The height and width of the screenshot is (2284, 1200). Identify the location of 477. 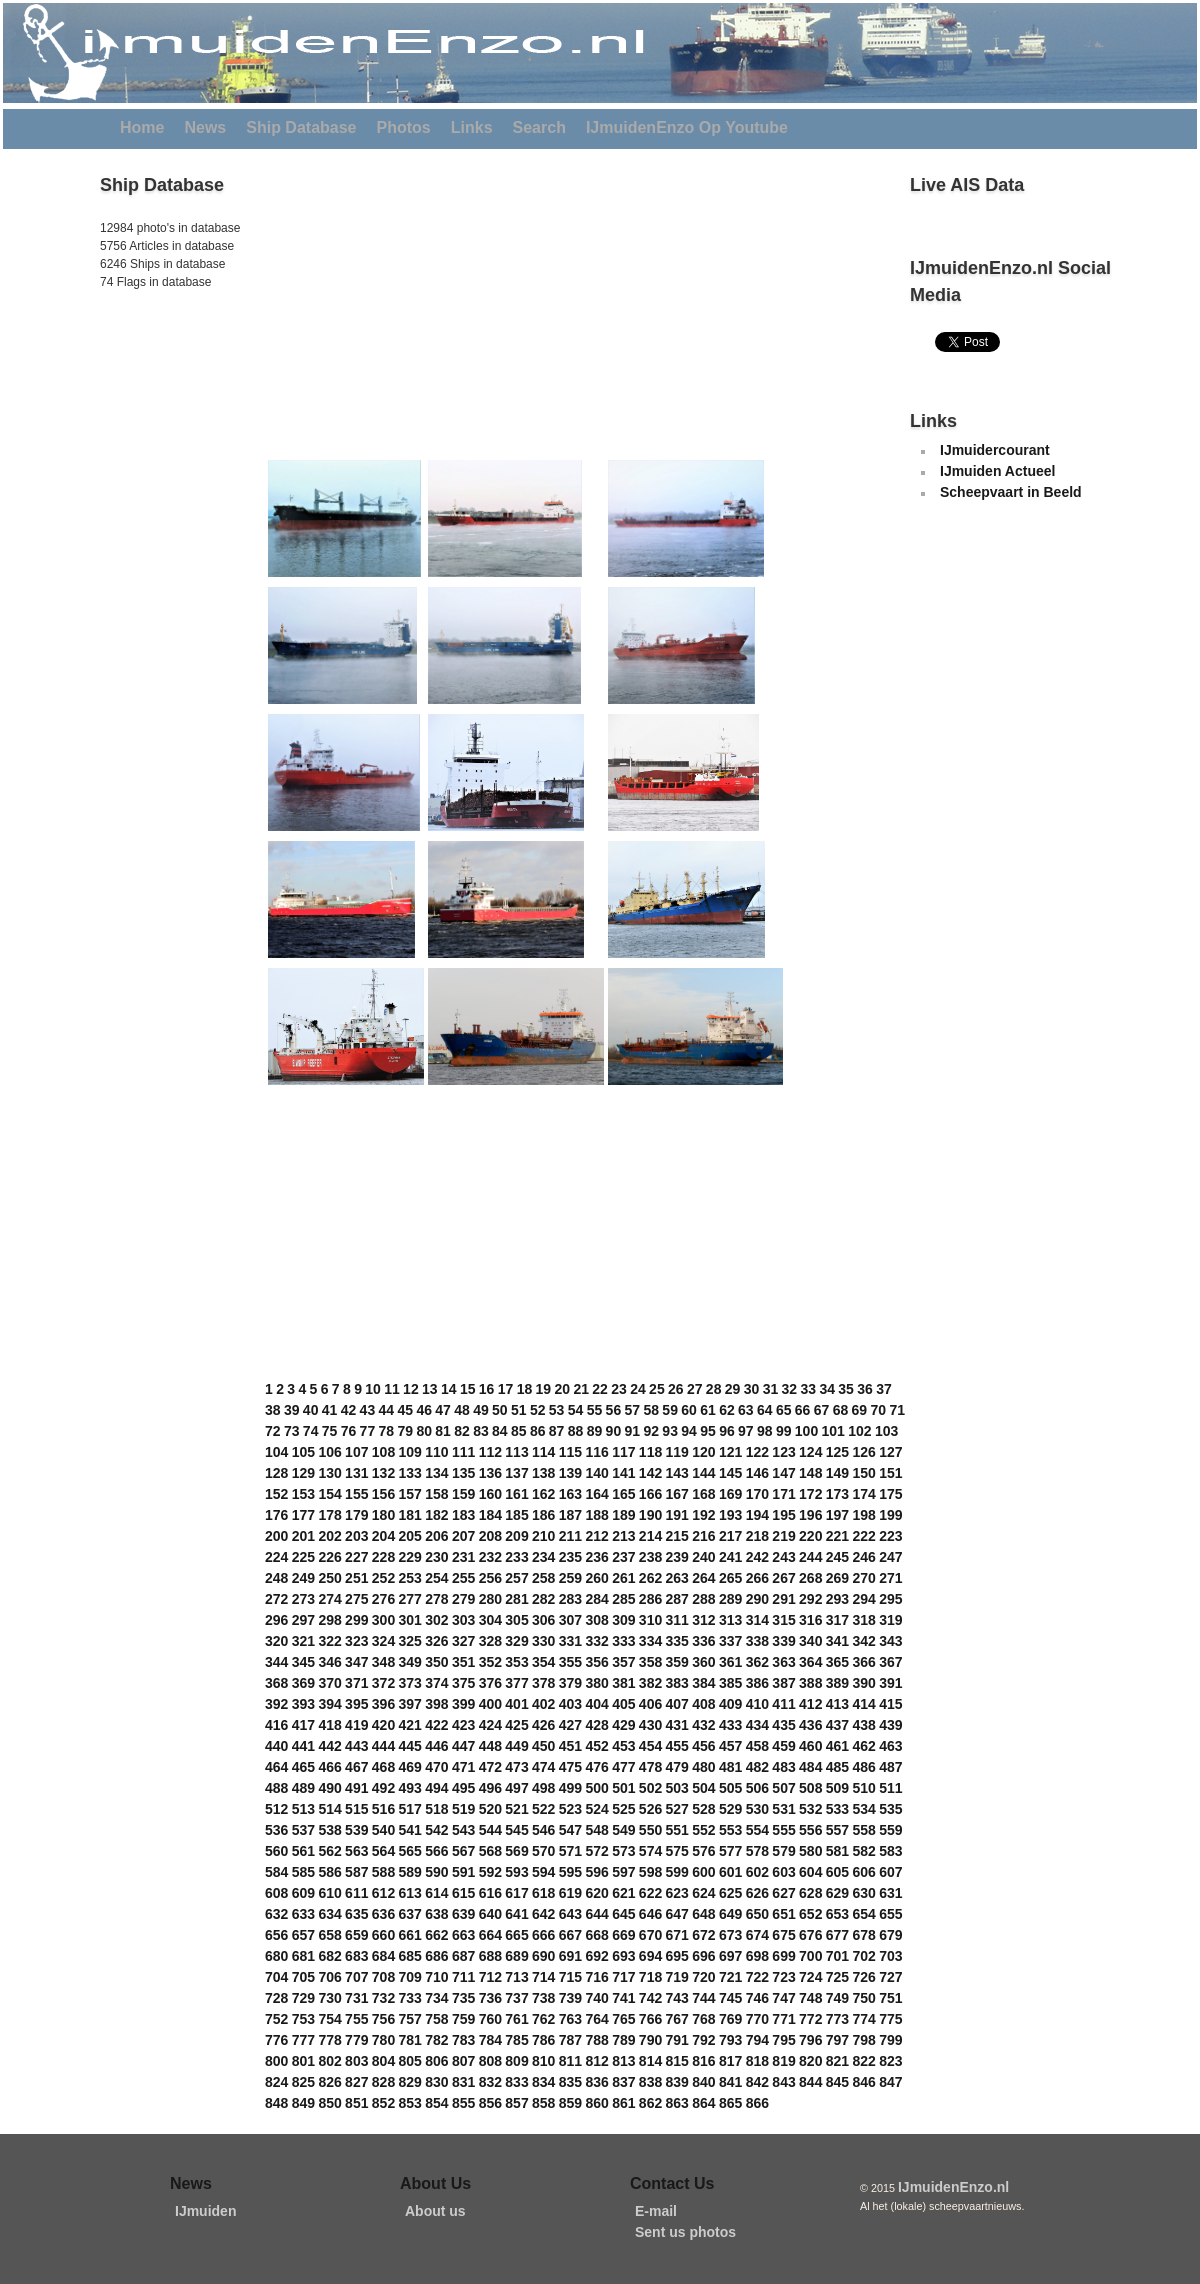
(623, 1767).